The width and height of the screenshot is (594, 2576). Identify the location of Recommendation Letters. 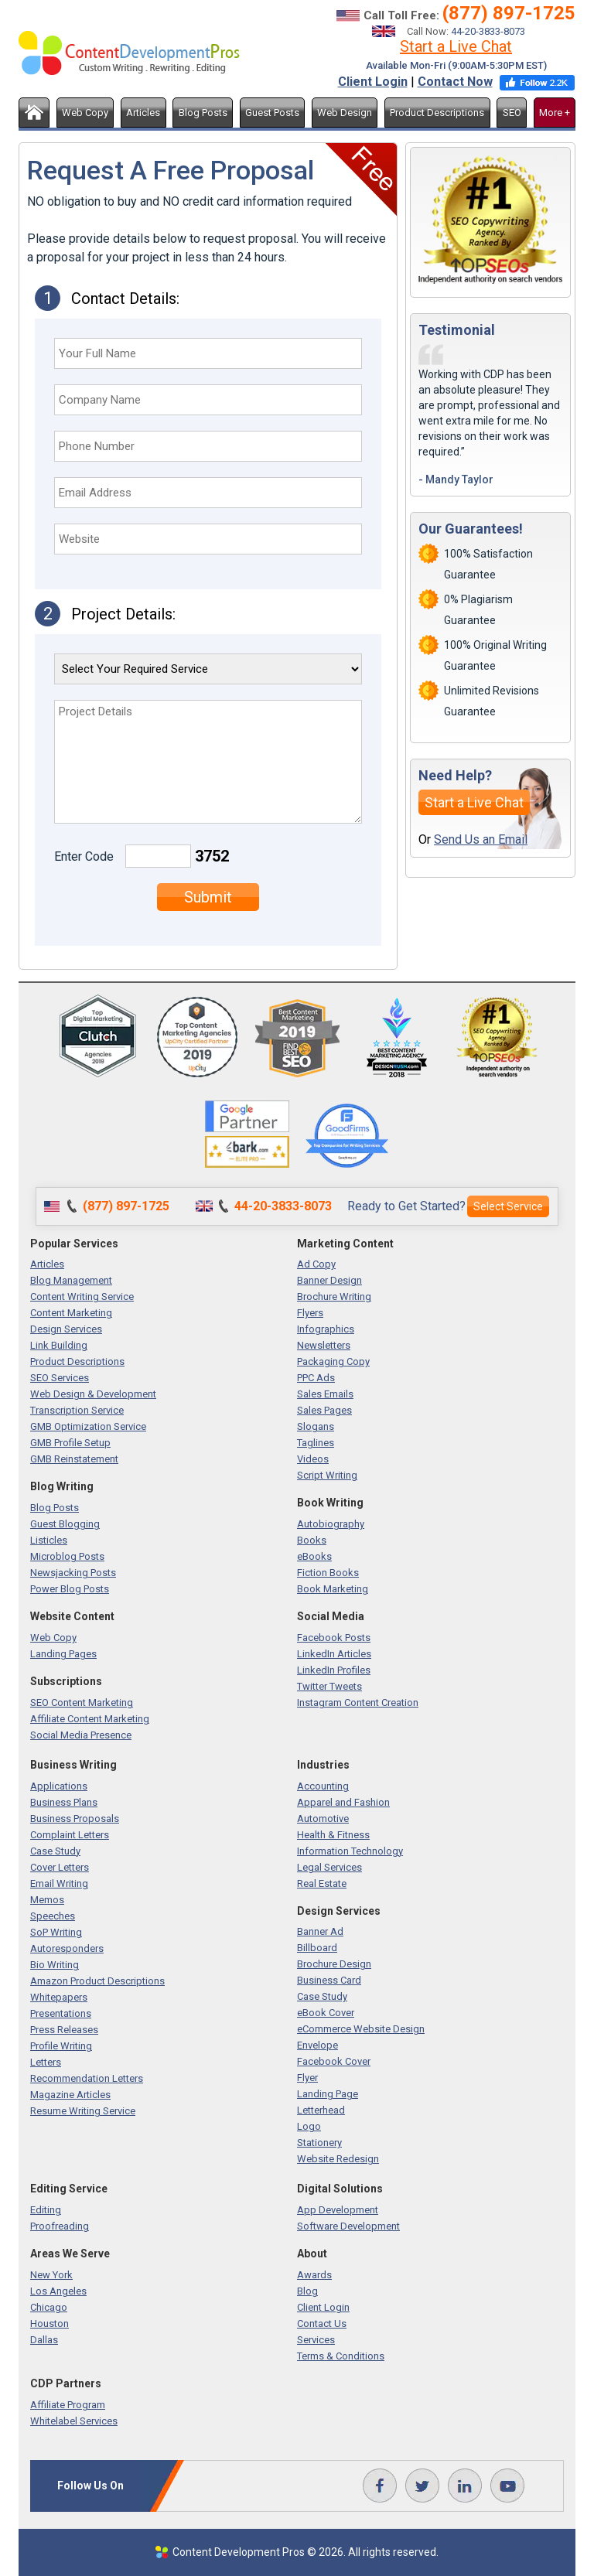
(86, 2078).